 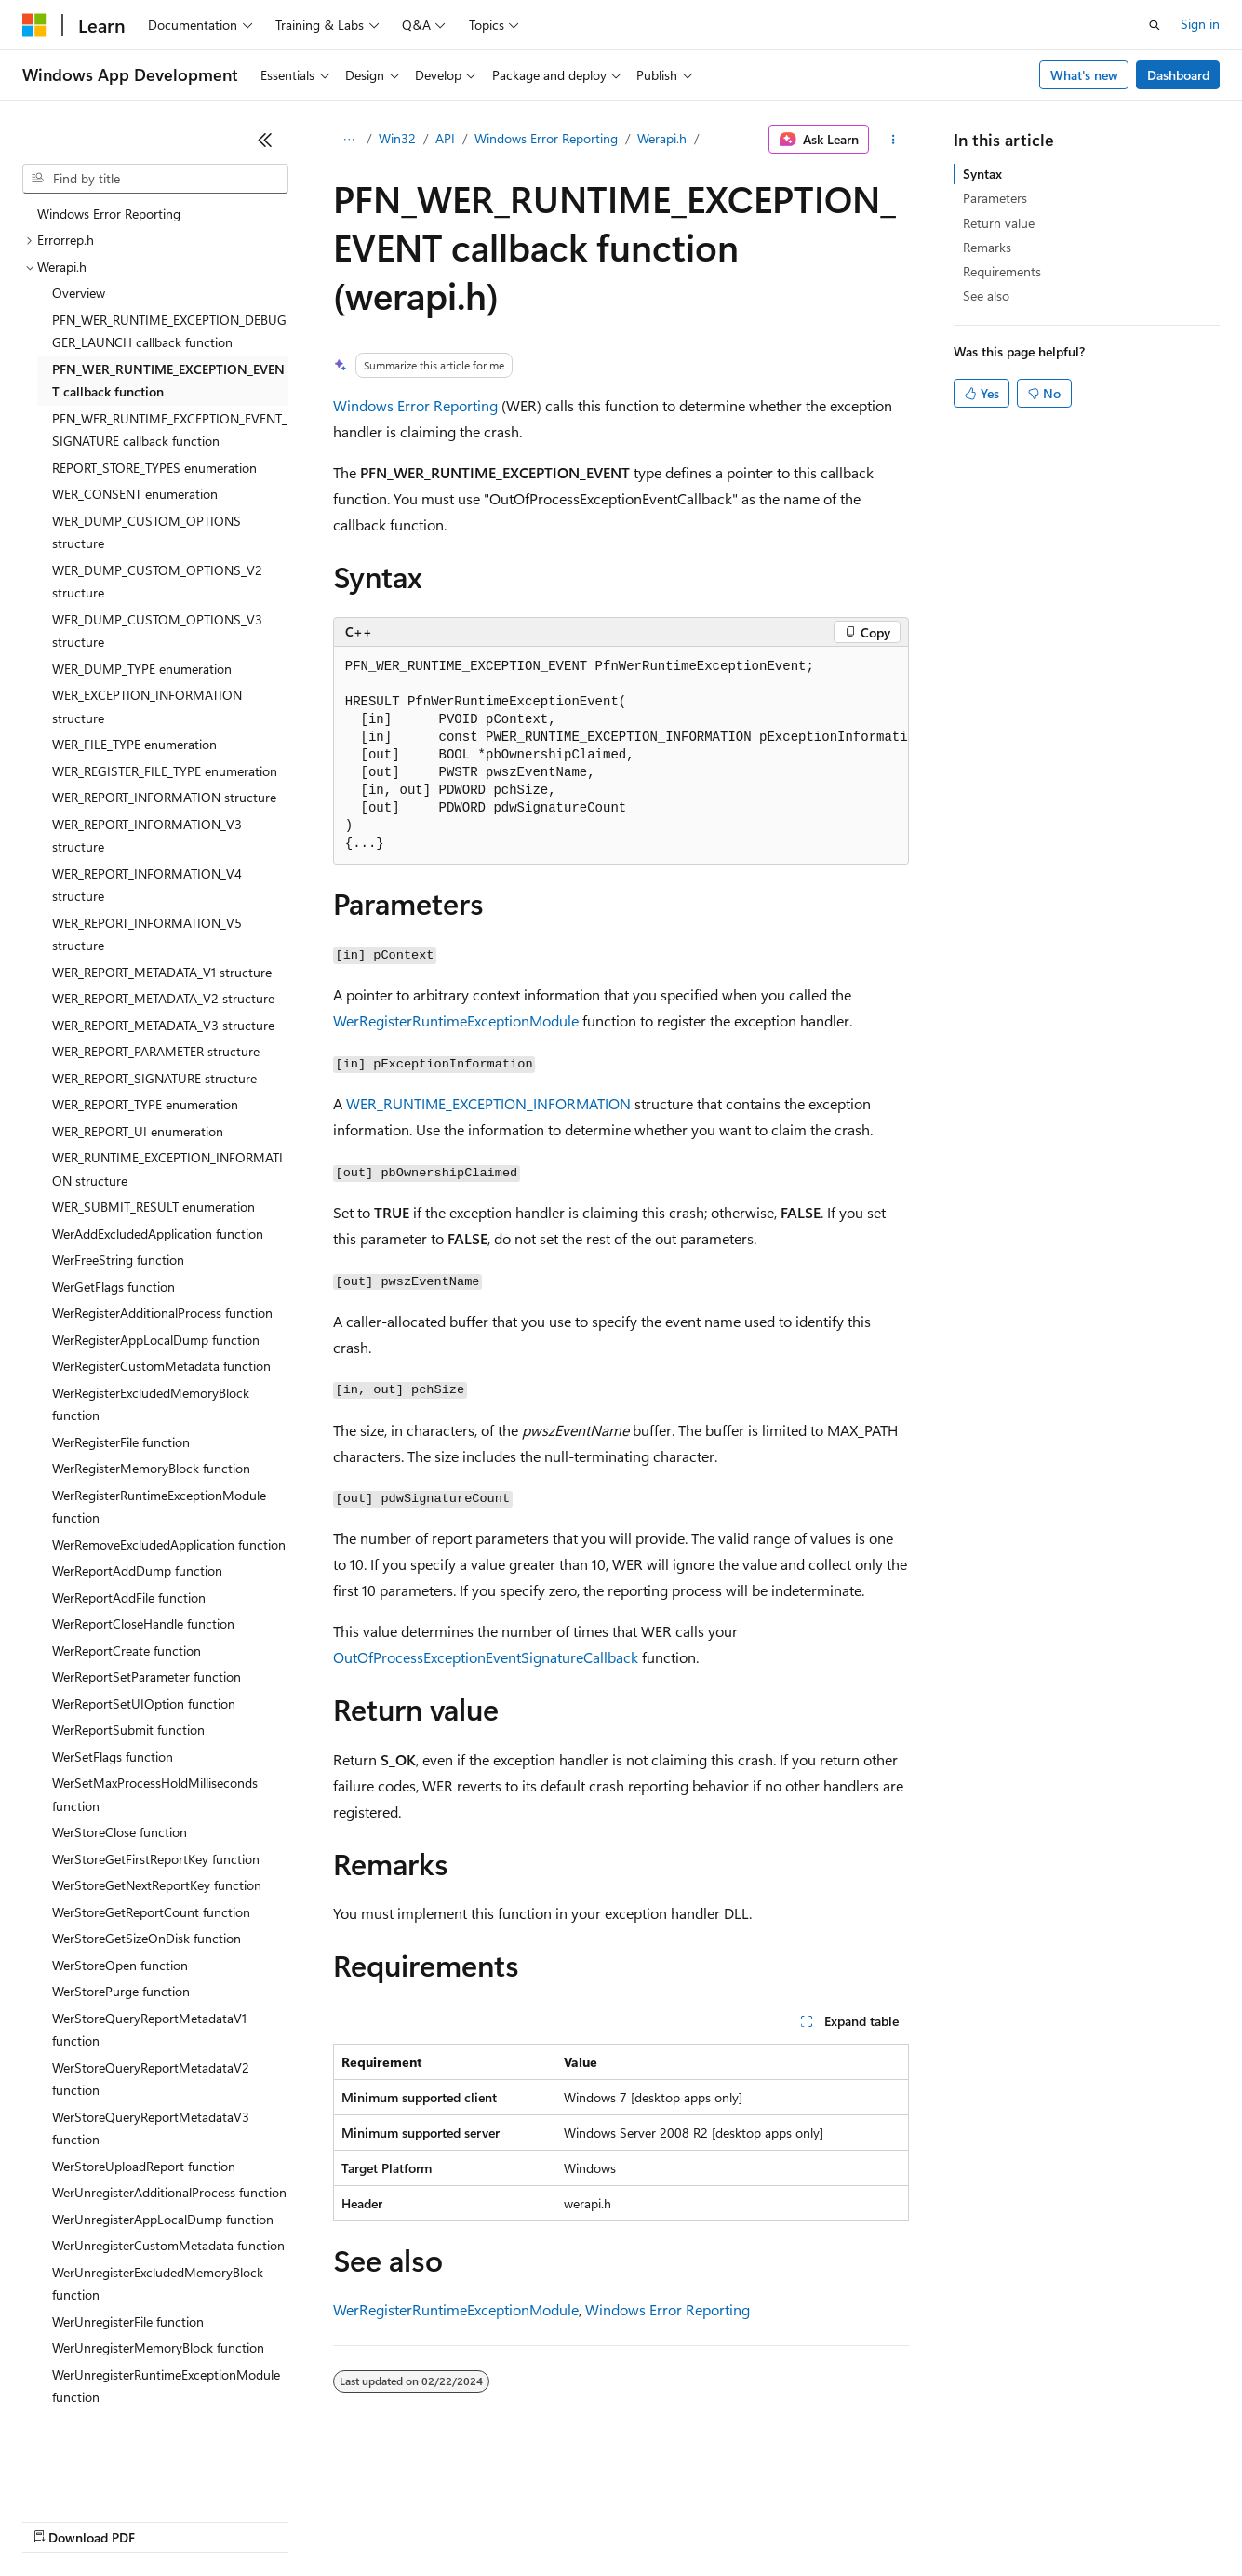 I want to click on WerReportSubmit function [treeitem], so click(x=128, y=1729).